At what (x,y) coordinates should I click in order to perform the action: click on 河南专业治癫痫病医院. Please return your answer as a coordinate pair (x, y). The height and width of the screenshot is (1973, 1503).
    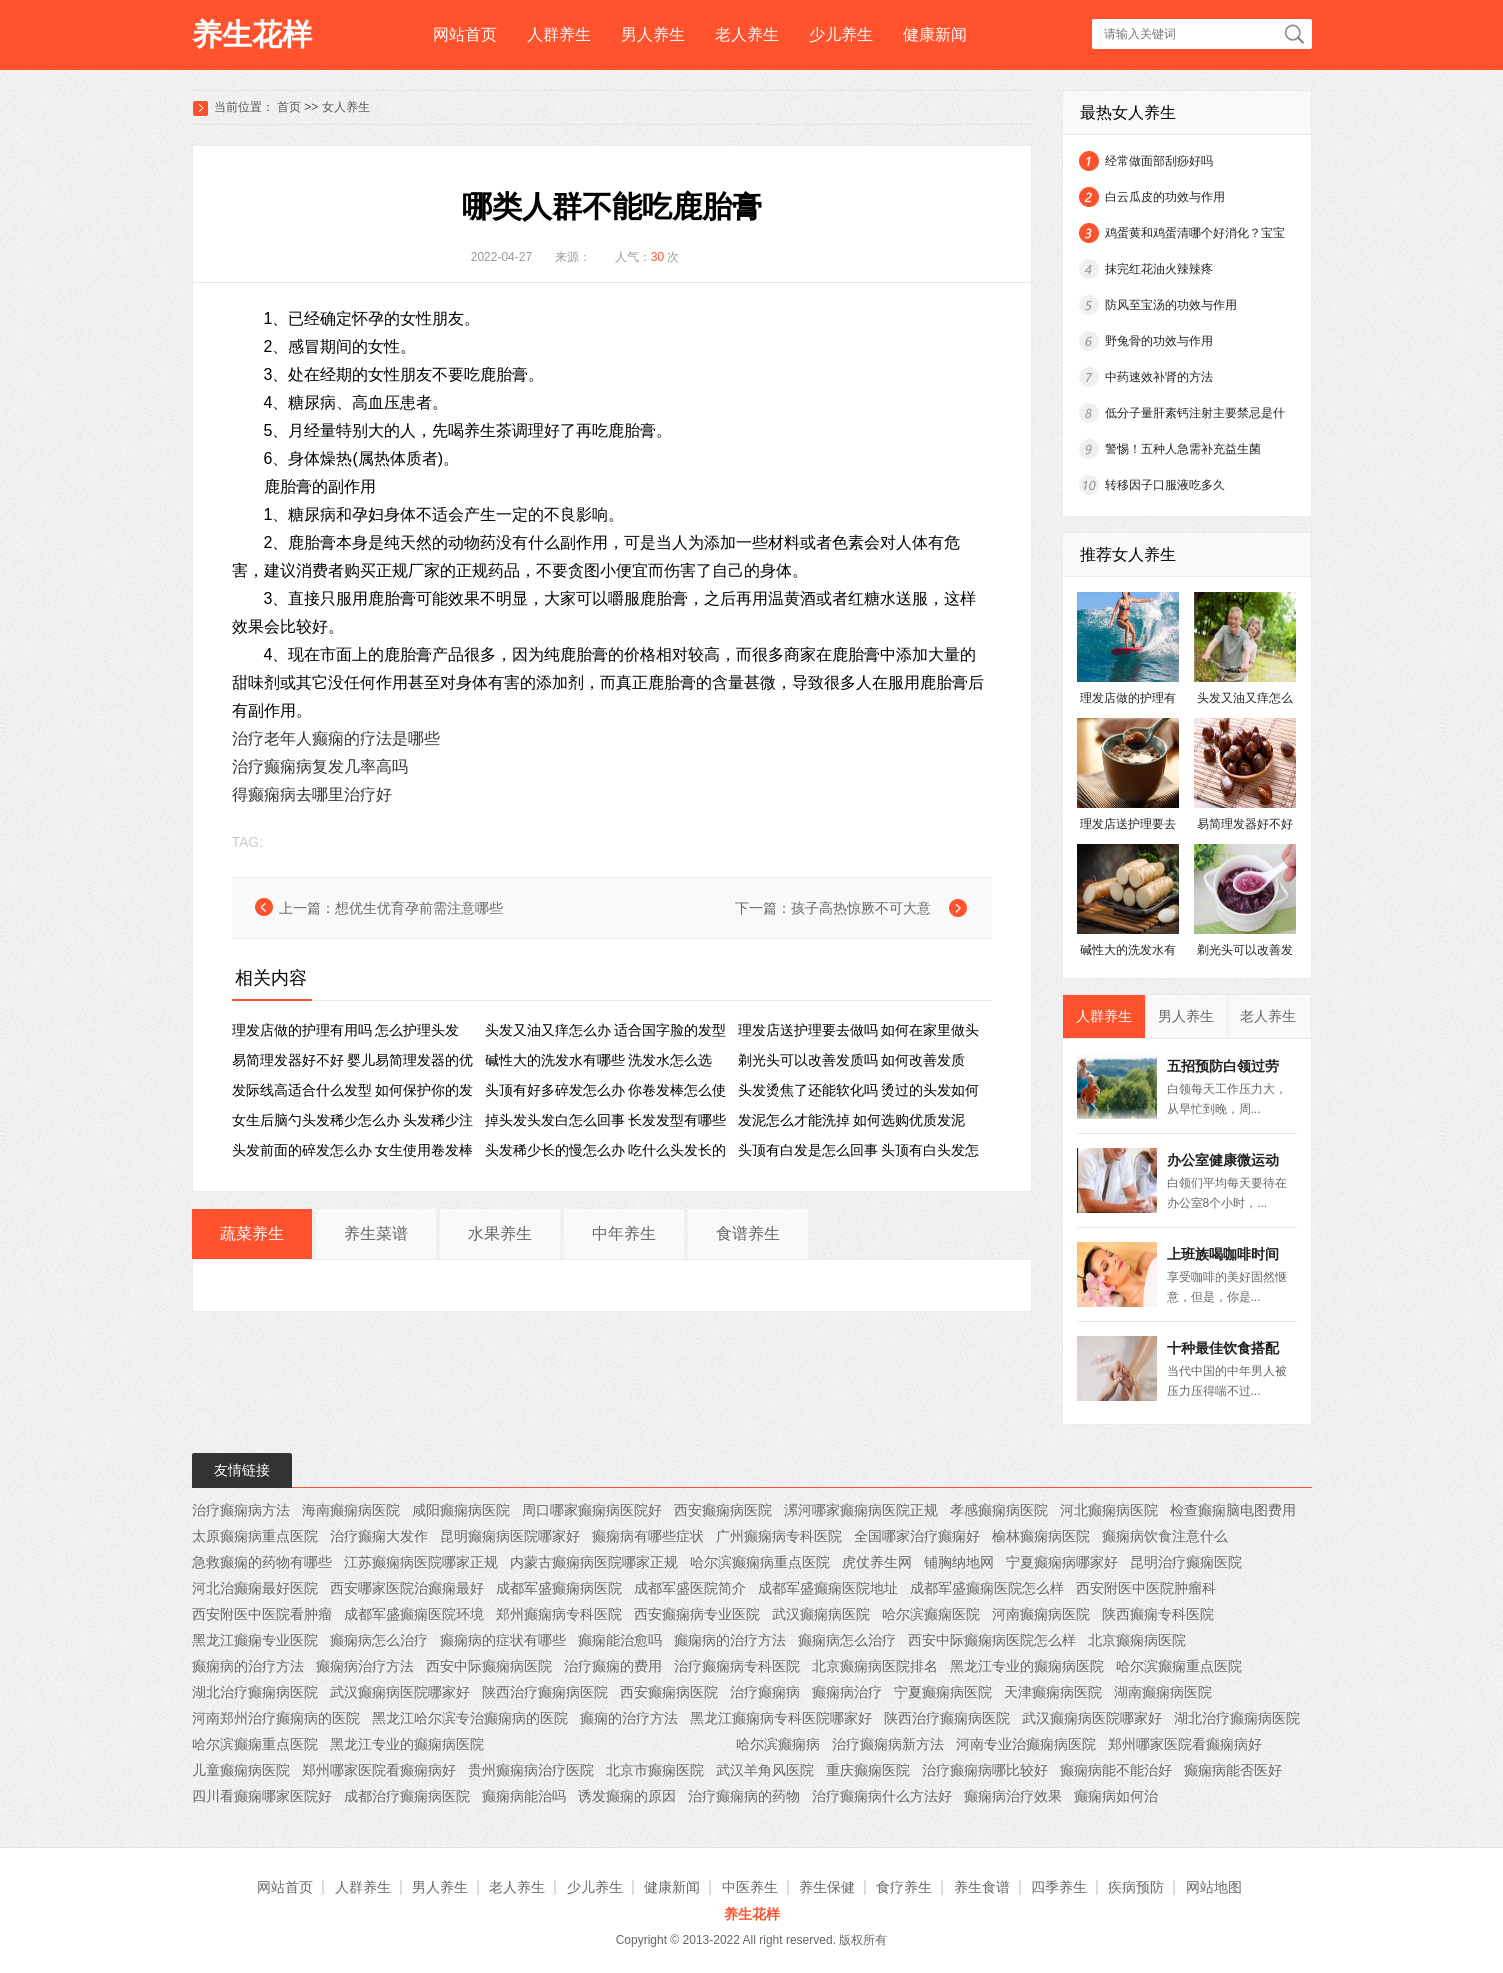
    Looking at the image, I should click on (1026, 1744).